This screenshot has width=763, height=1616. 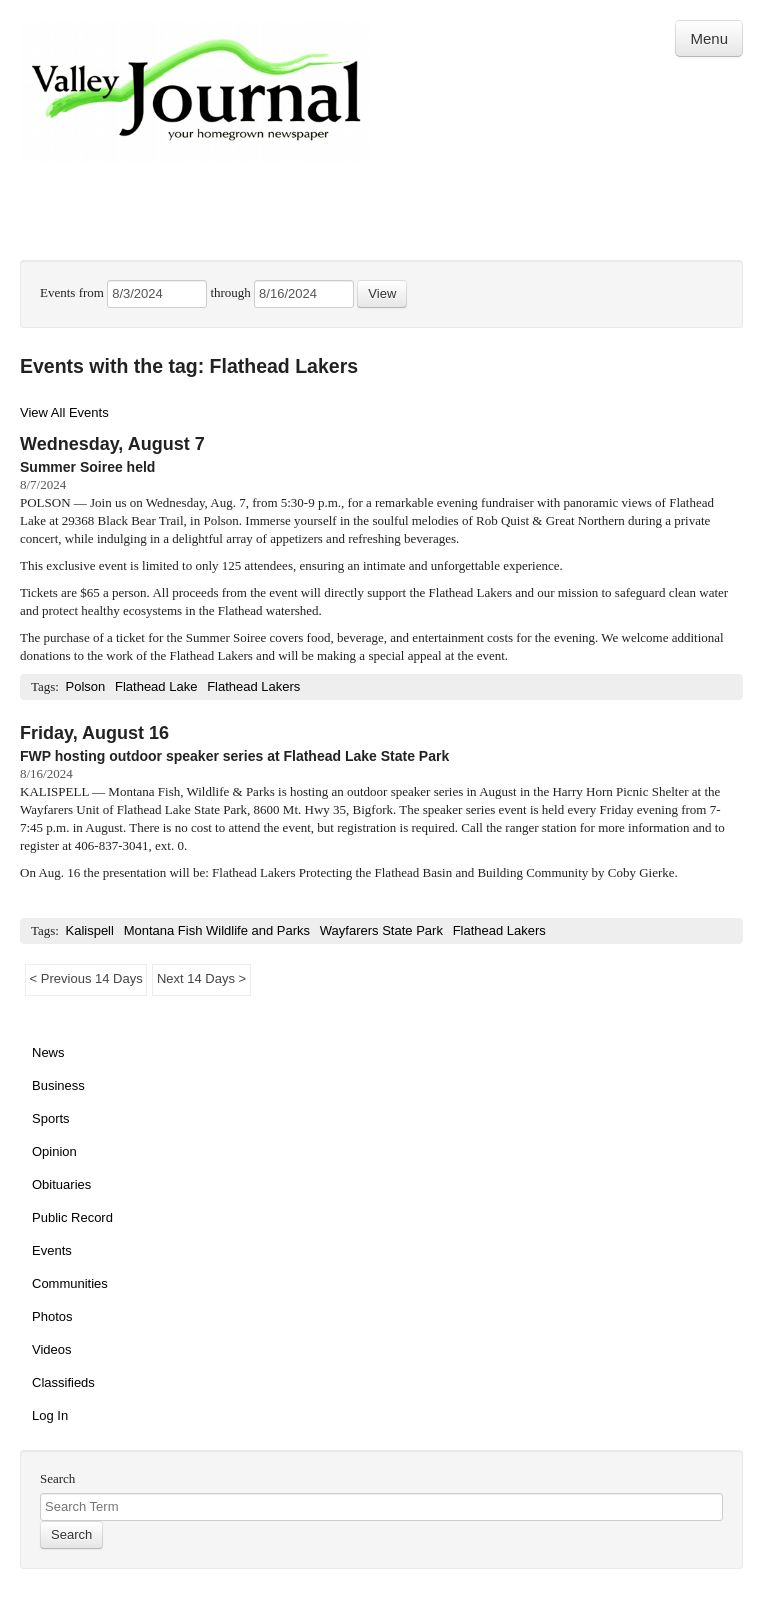 What do you see at coordinates (201, 978) in the screenshot?
I see `Next 14 Days >` at bounding box center [201, 978].